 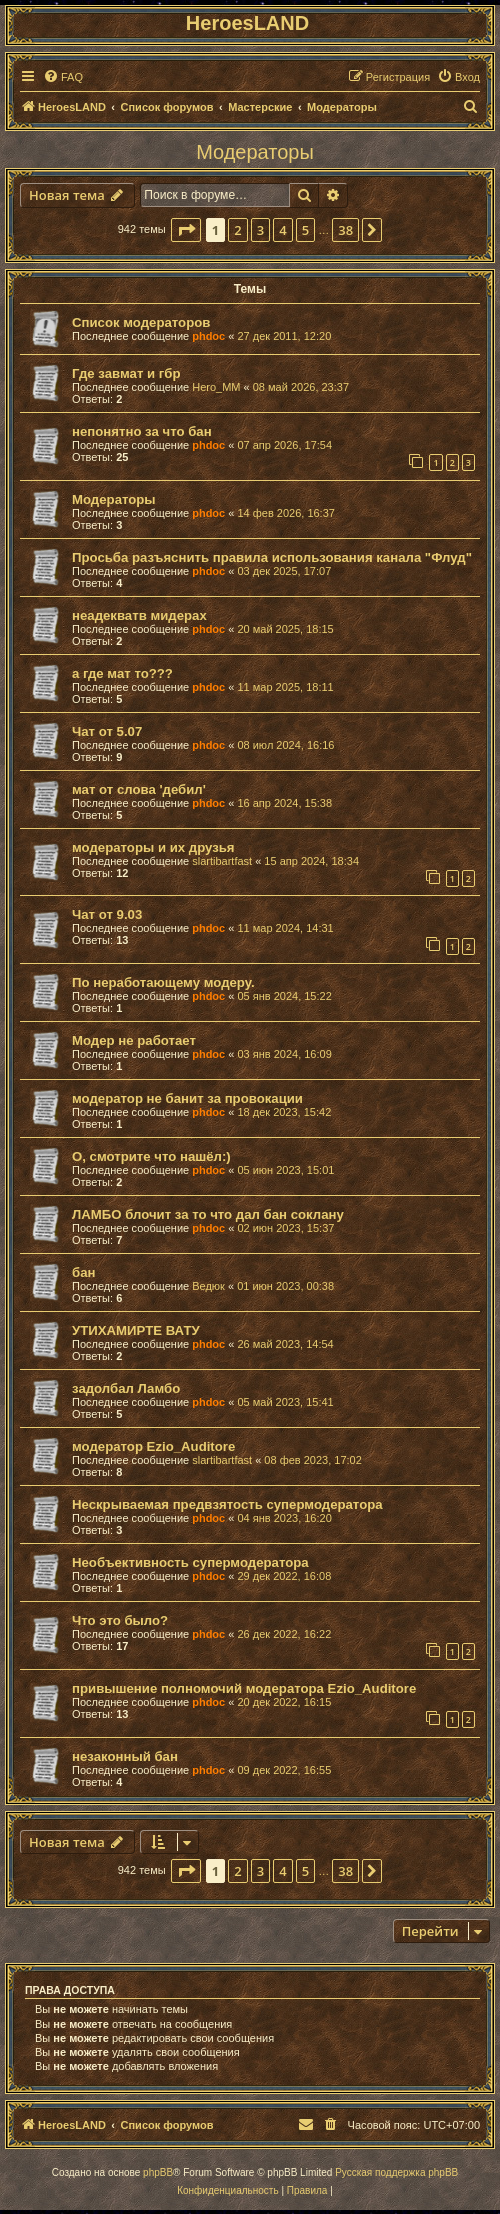 What do you see at coordinates (284, 803) in the screenshot?
I see `16 апр 2024, 15:38` at bounding box center [284, 803].